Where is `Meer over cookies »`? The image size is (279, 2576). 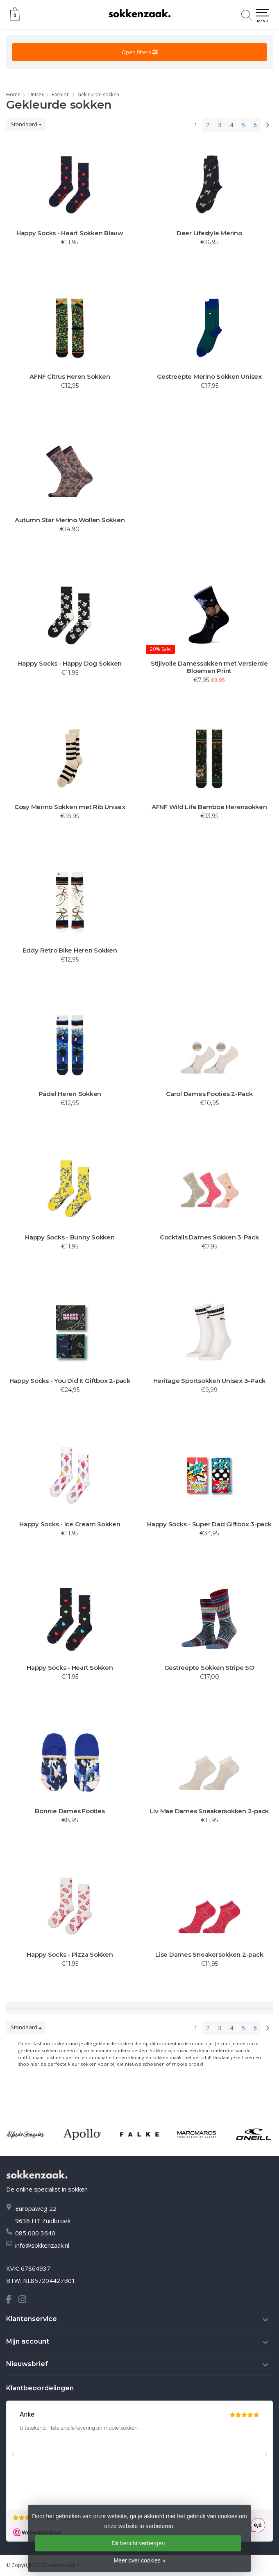
Meer over cookies » is located at coordinates (139, 2560).